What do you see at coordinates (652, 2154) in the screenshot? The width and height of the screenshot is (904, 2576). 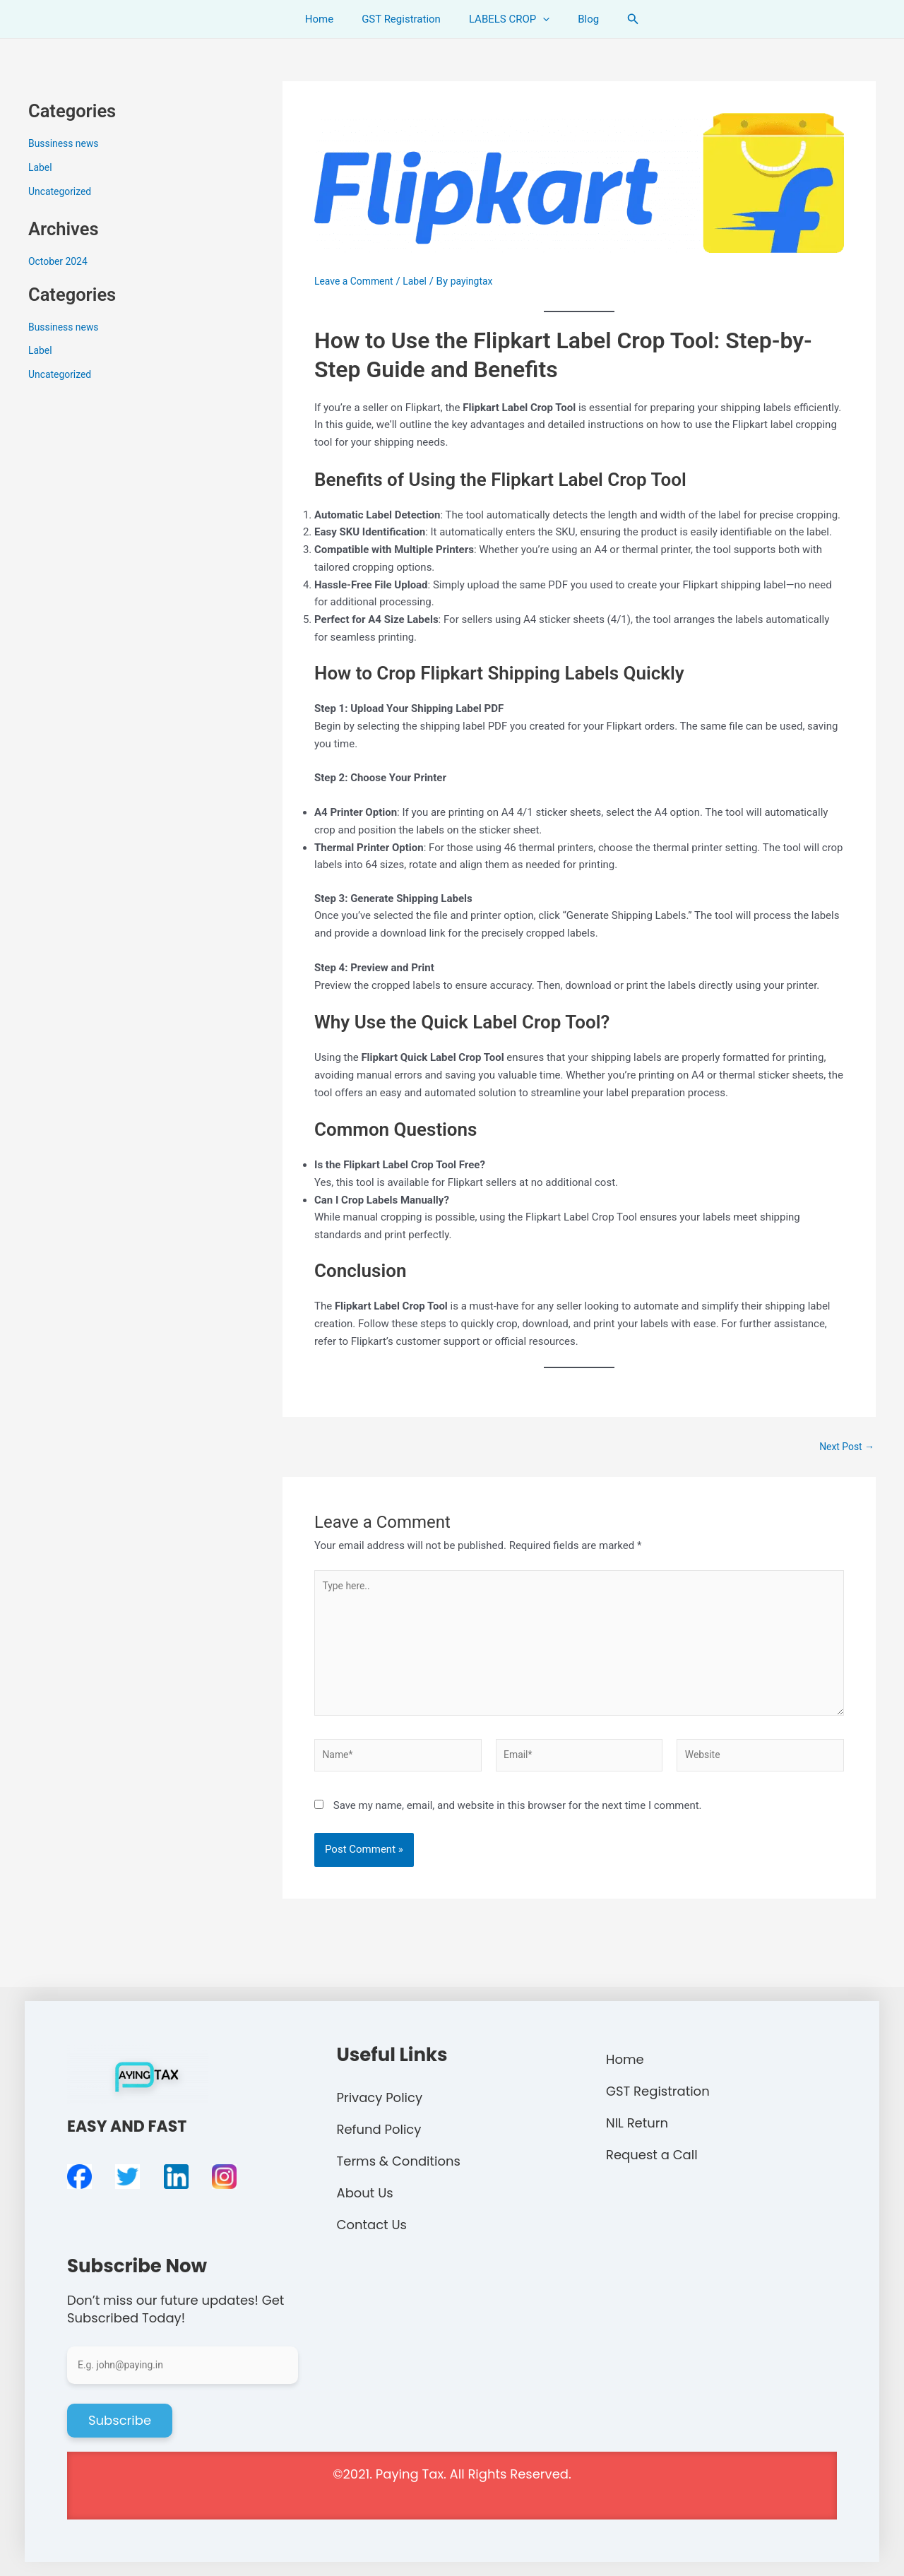 I see `Request a Call` at bounding box center [652, 2154].